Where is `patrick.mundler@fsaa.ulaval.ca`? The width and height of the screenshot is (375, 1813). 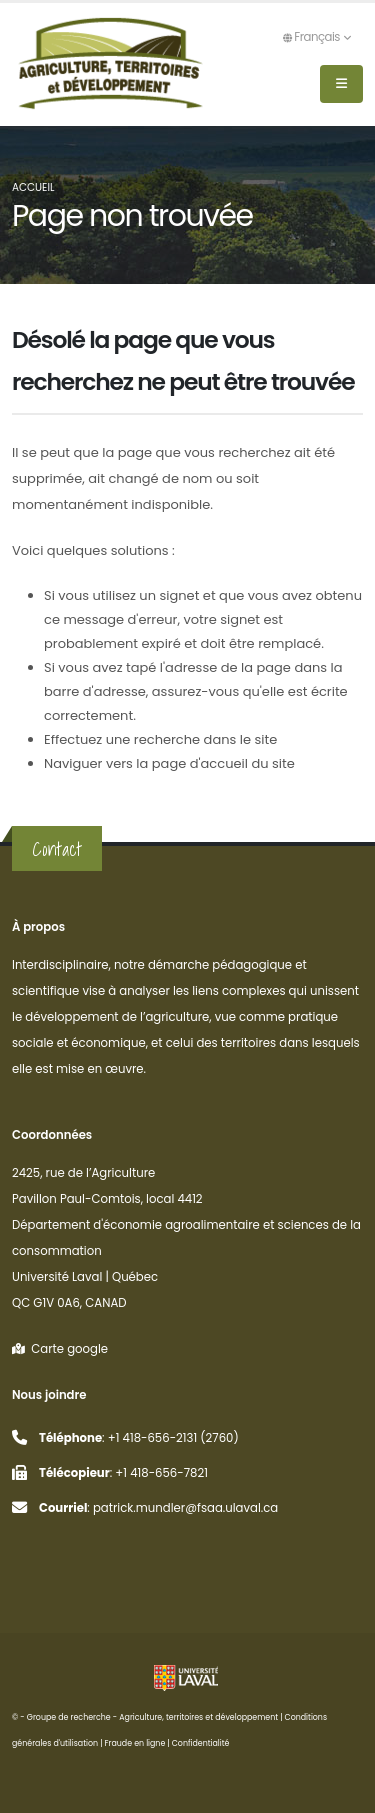 patrick.mundler@fsaa.ulaval.ca is located at coordinates (185, 1508).